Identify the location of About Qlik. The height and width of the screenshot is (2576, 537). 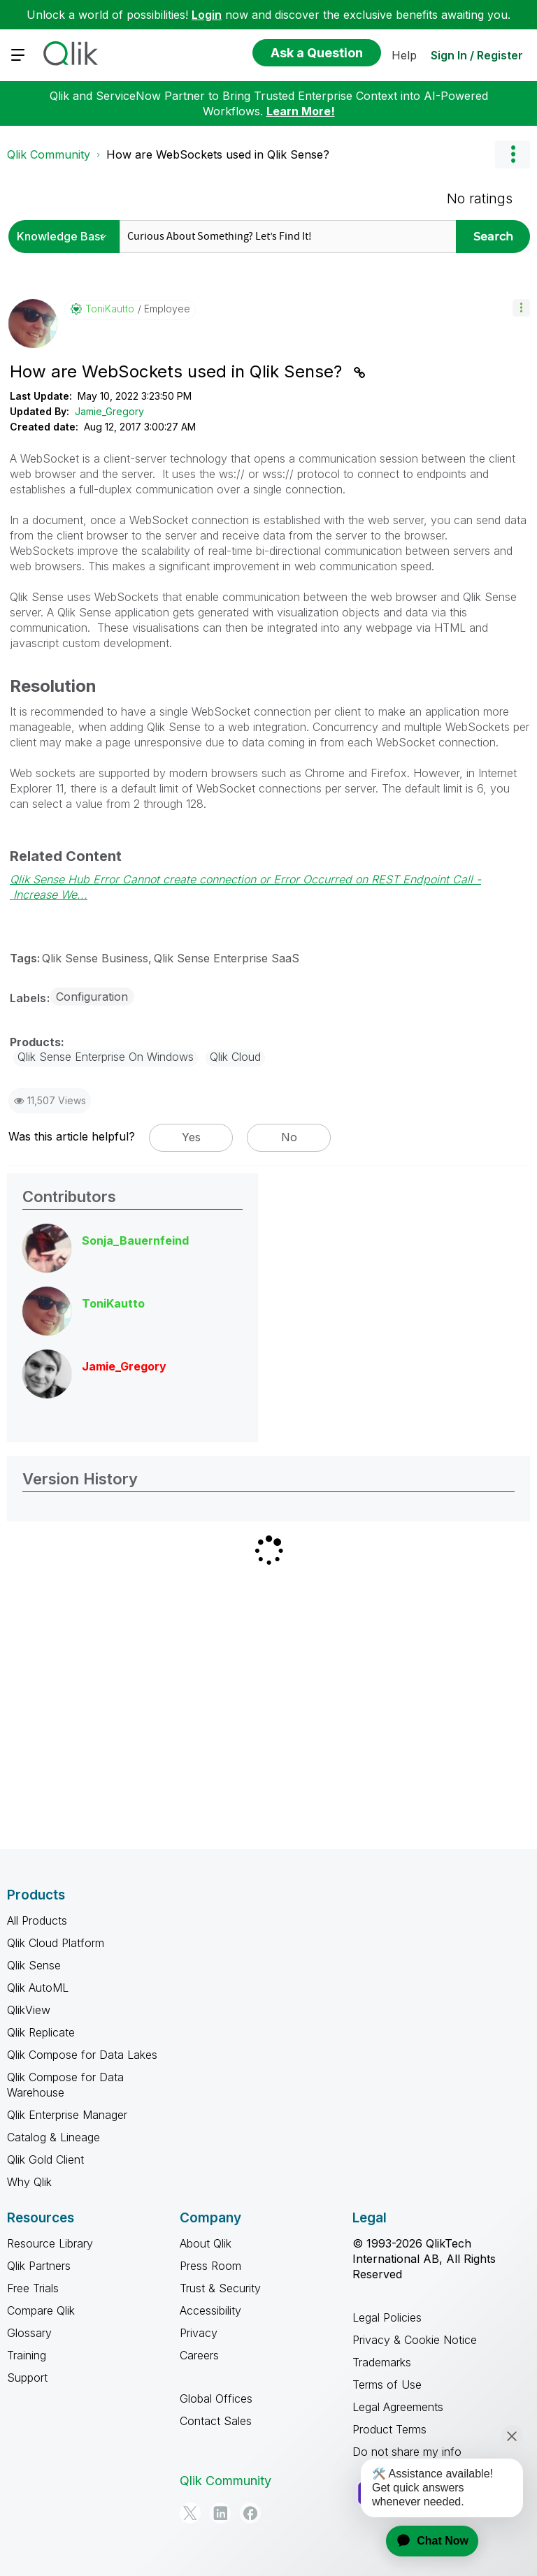
(205, 2243).